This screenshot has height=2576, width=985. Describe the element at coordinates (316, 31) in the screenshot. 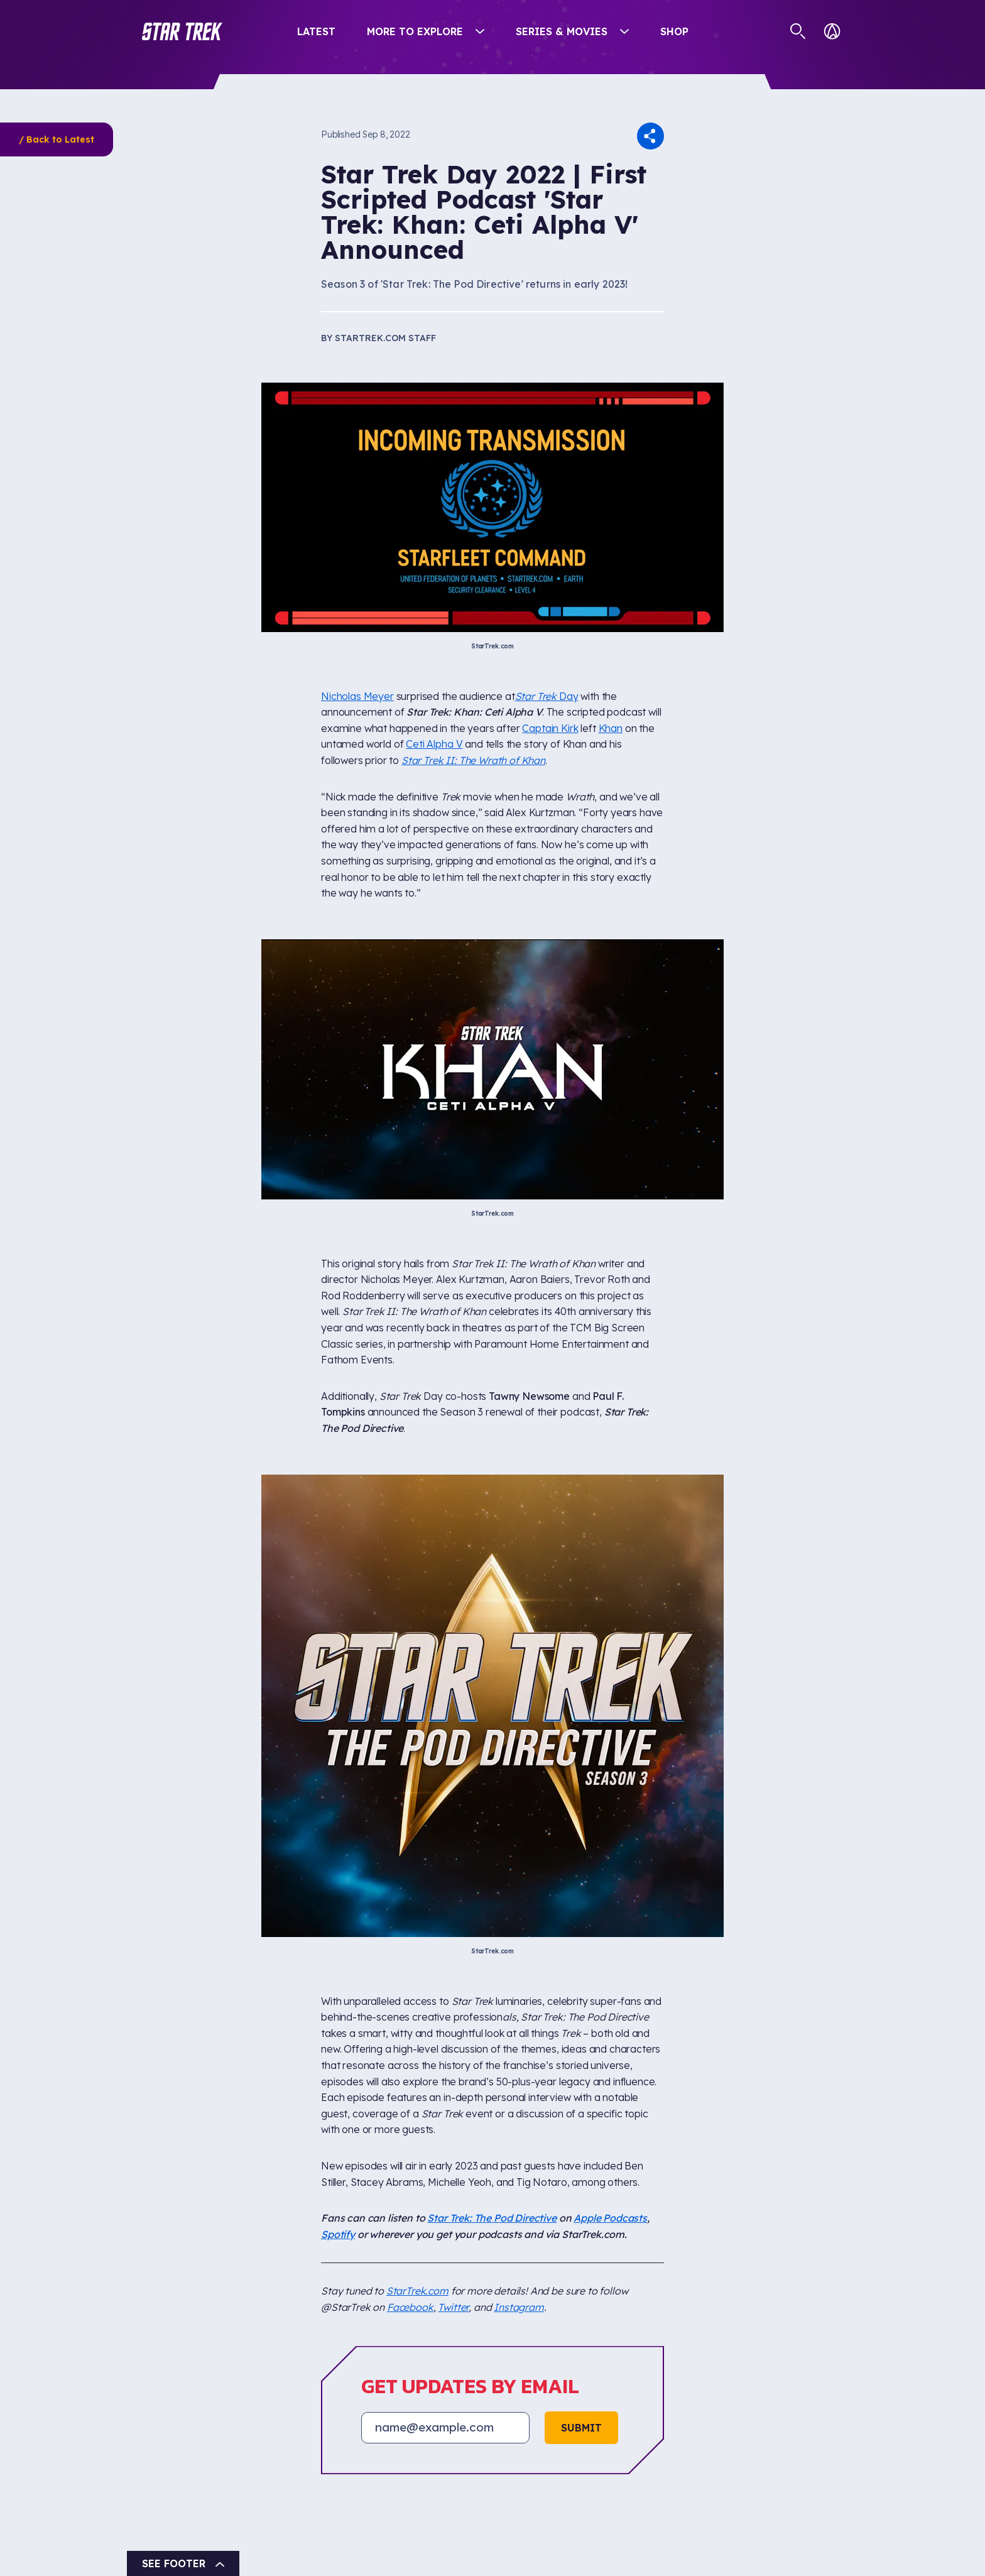

I see `Latest` at that location.